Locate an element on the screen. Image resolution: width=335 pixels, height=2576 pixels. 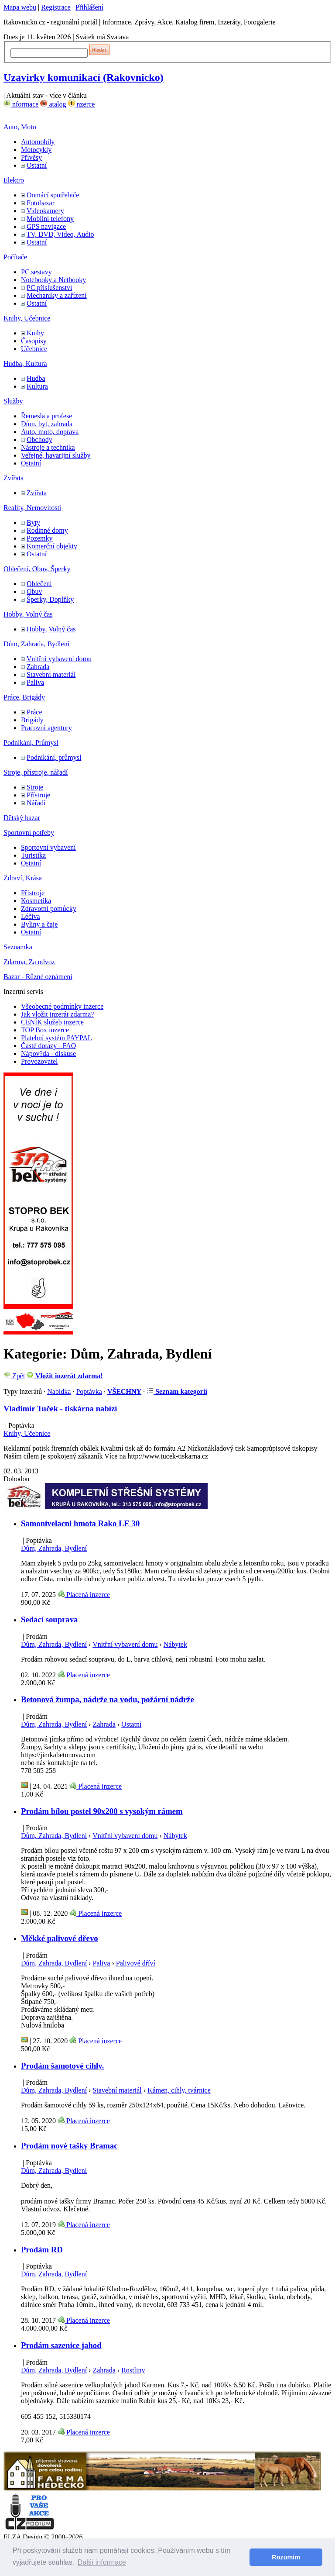
Sportovní vybavení is located at coordinates (48, 847).